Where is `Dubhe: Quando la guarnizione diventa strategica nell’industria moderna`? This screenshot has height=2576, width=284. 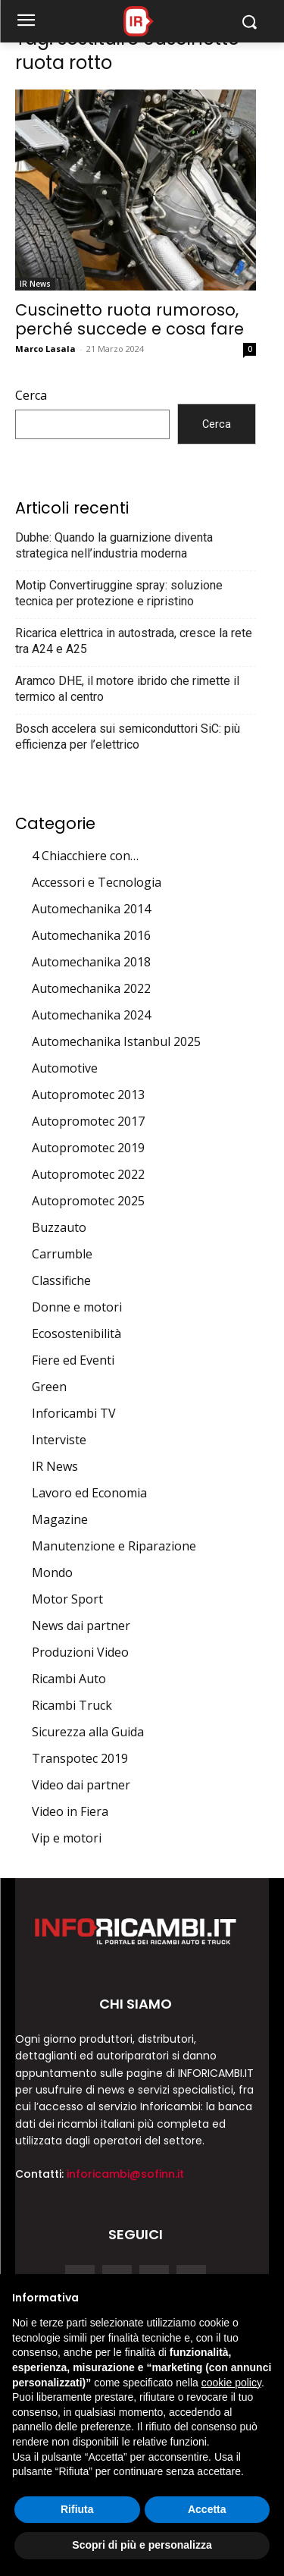
Dubhe: Quando la guarnizione diventa strategica nell’industria moderna is located at coordinates (114, 545).